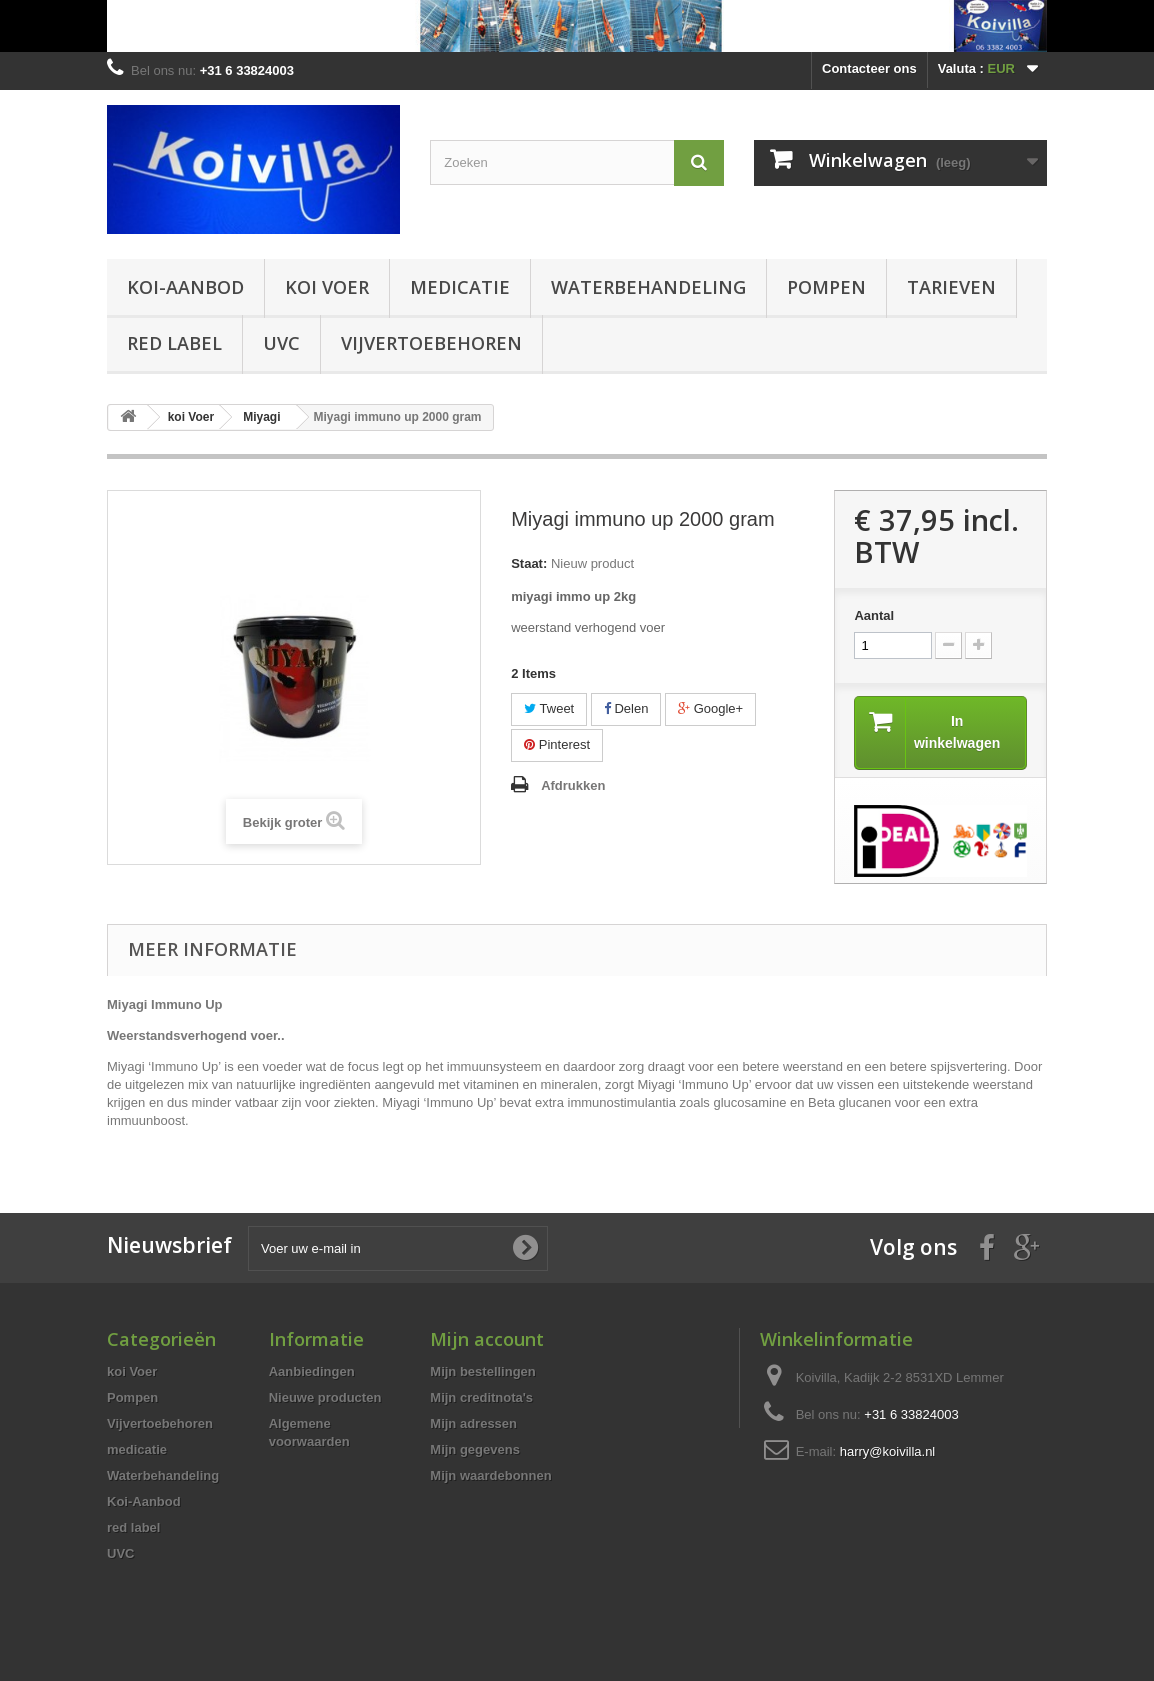 The width and height of the screenshot is (1154, 1681). What do you see at coordinates (549, 708) in the screenshot?
I see `Tweet` at bounding box center [549, 708].